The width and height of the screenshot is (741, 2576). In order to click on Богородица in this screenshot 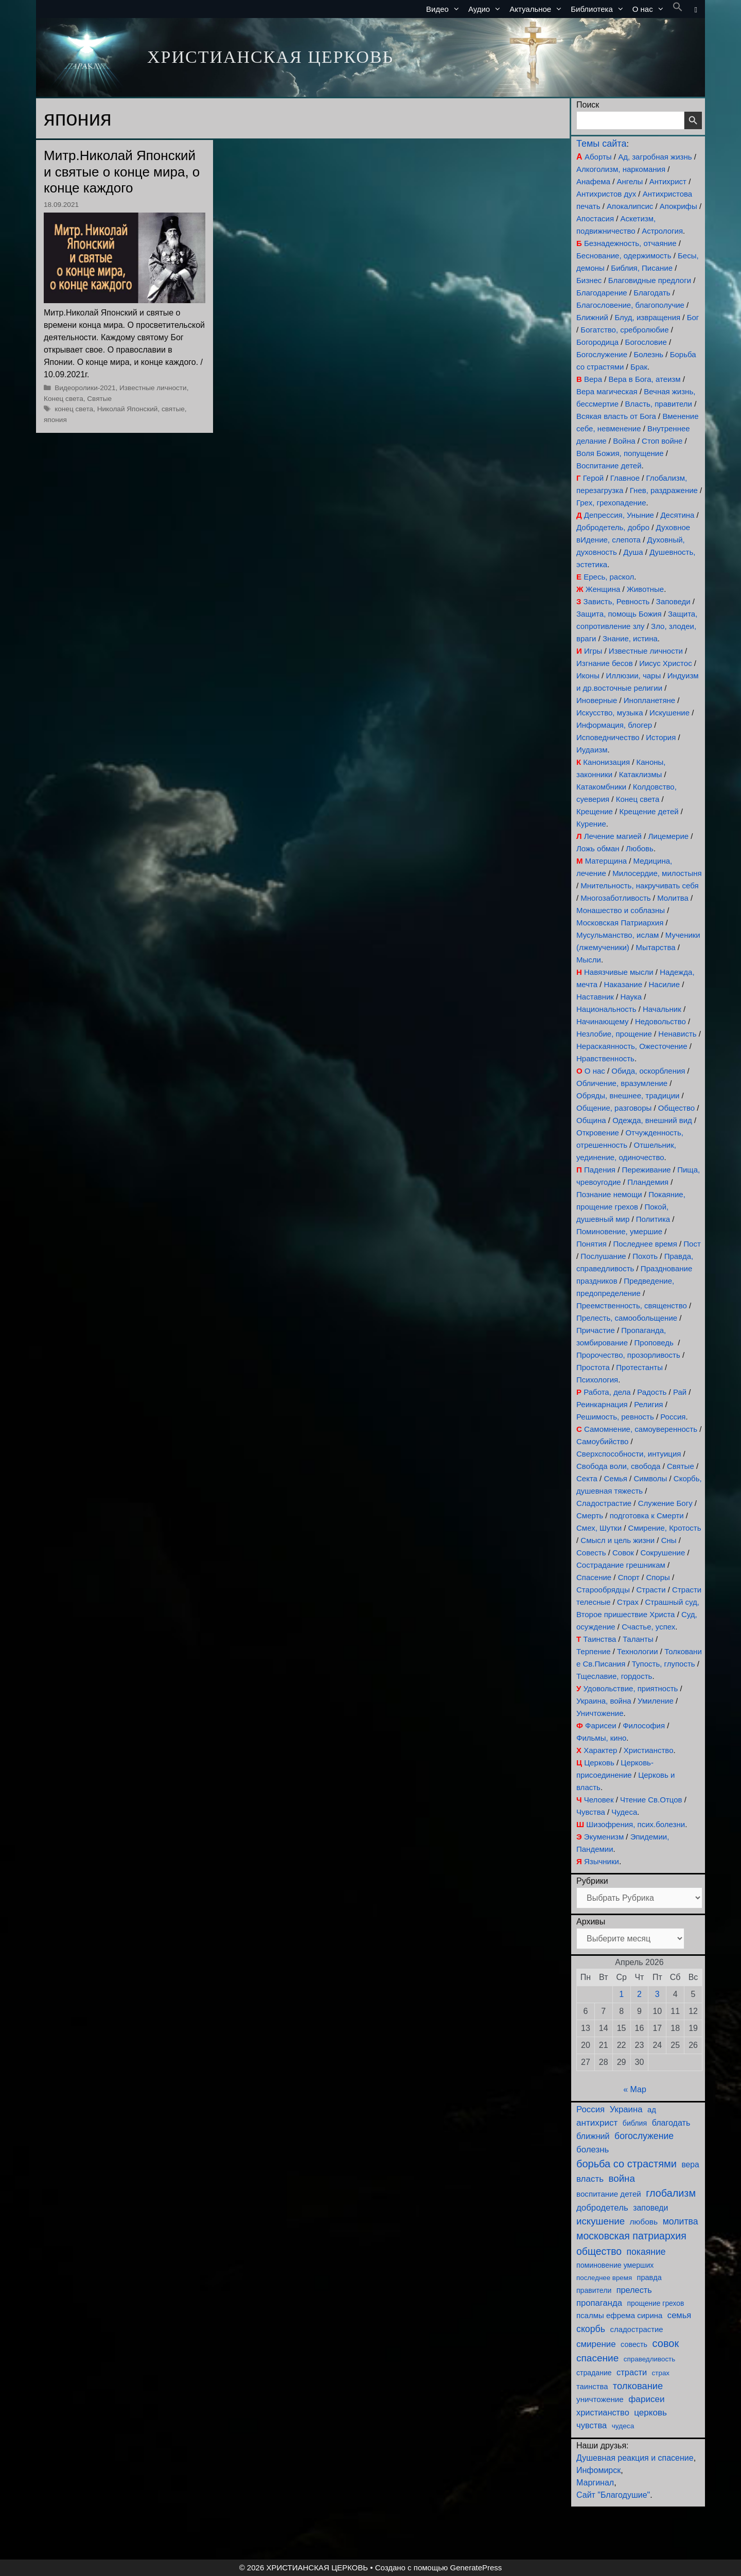, I will do `click(597, 342)`.